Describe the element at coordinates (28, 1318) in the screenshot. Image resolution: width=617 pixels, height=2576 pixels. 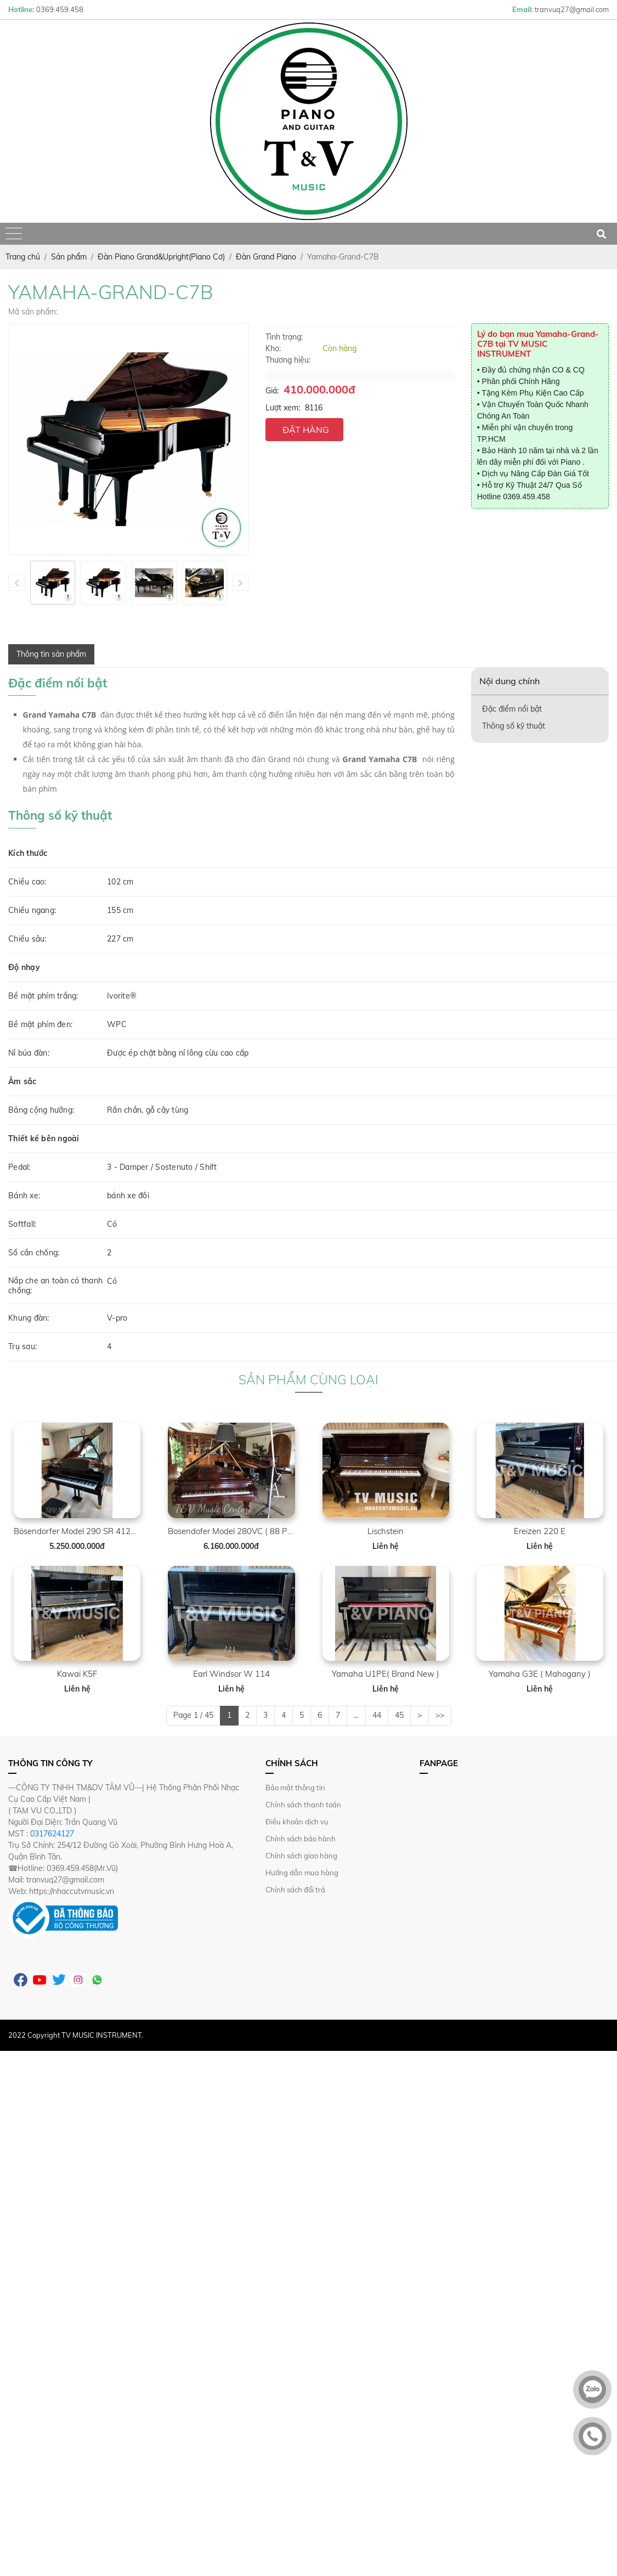
I see `Khung đàn:` at that location.